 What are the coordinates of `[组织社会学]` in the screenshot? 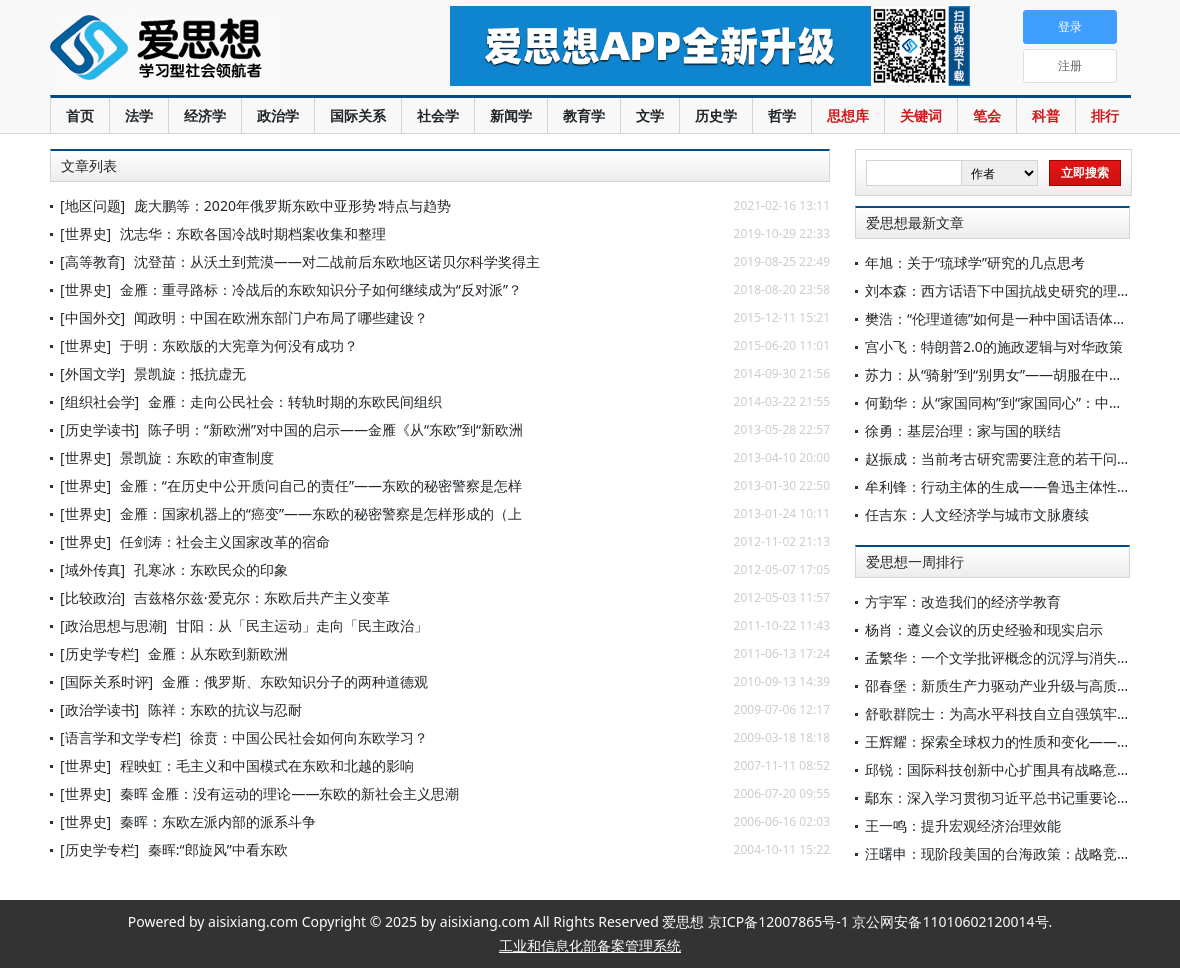 It's located at (99, 401).